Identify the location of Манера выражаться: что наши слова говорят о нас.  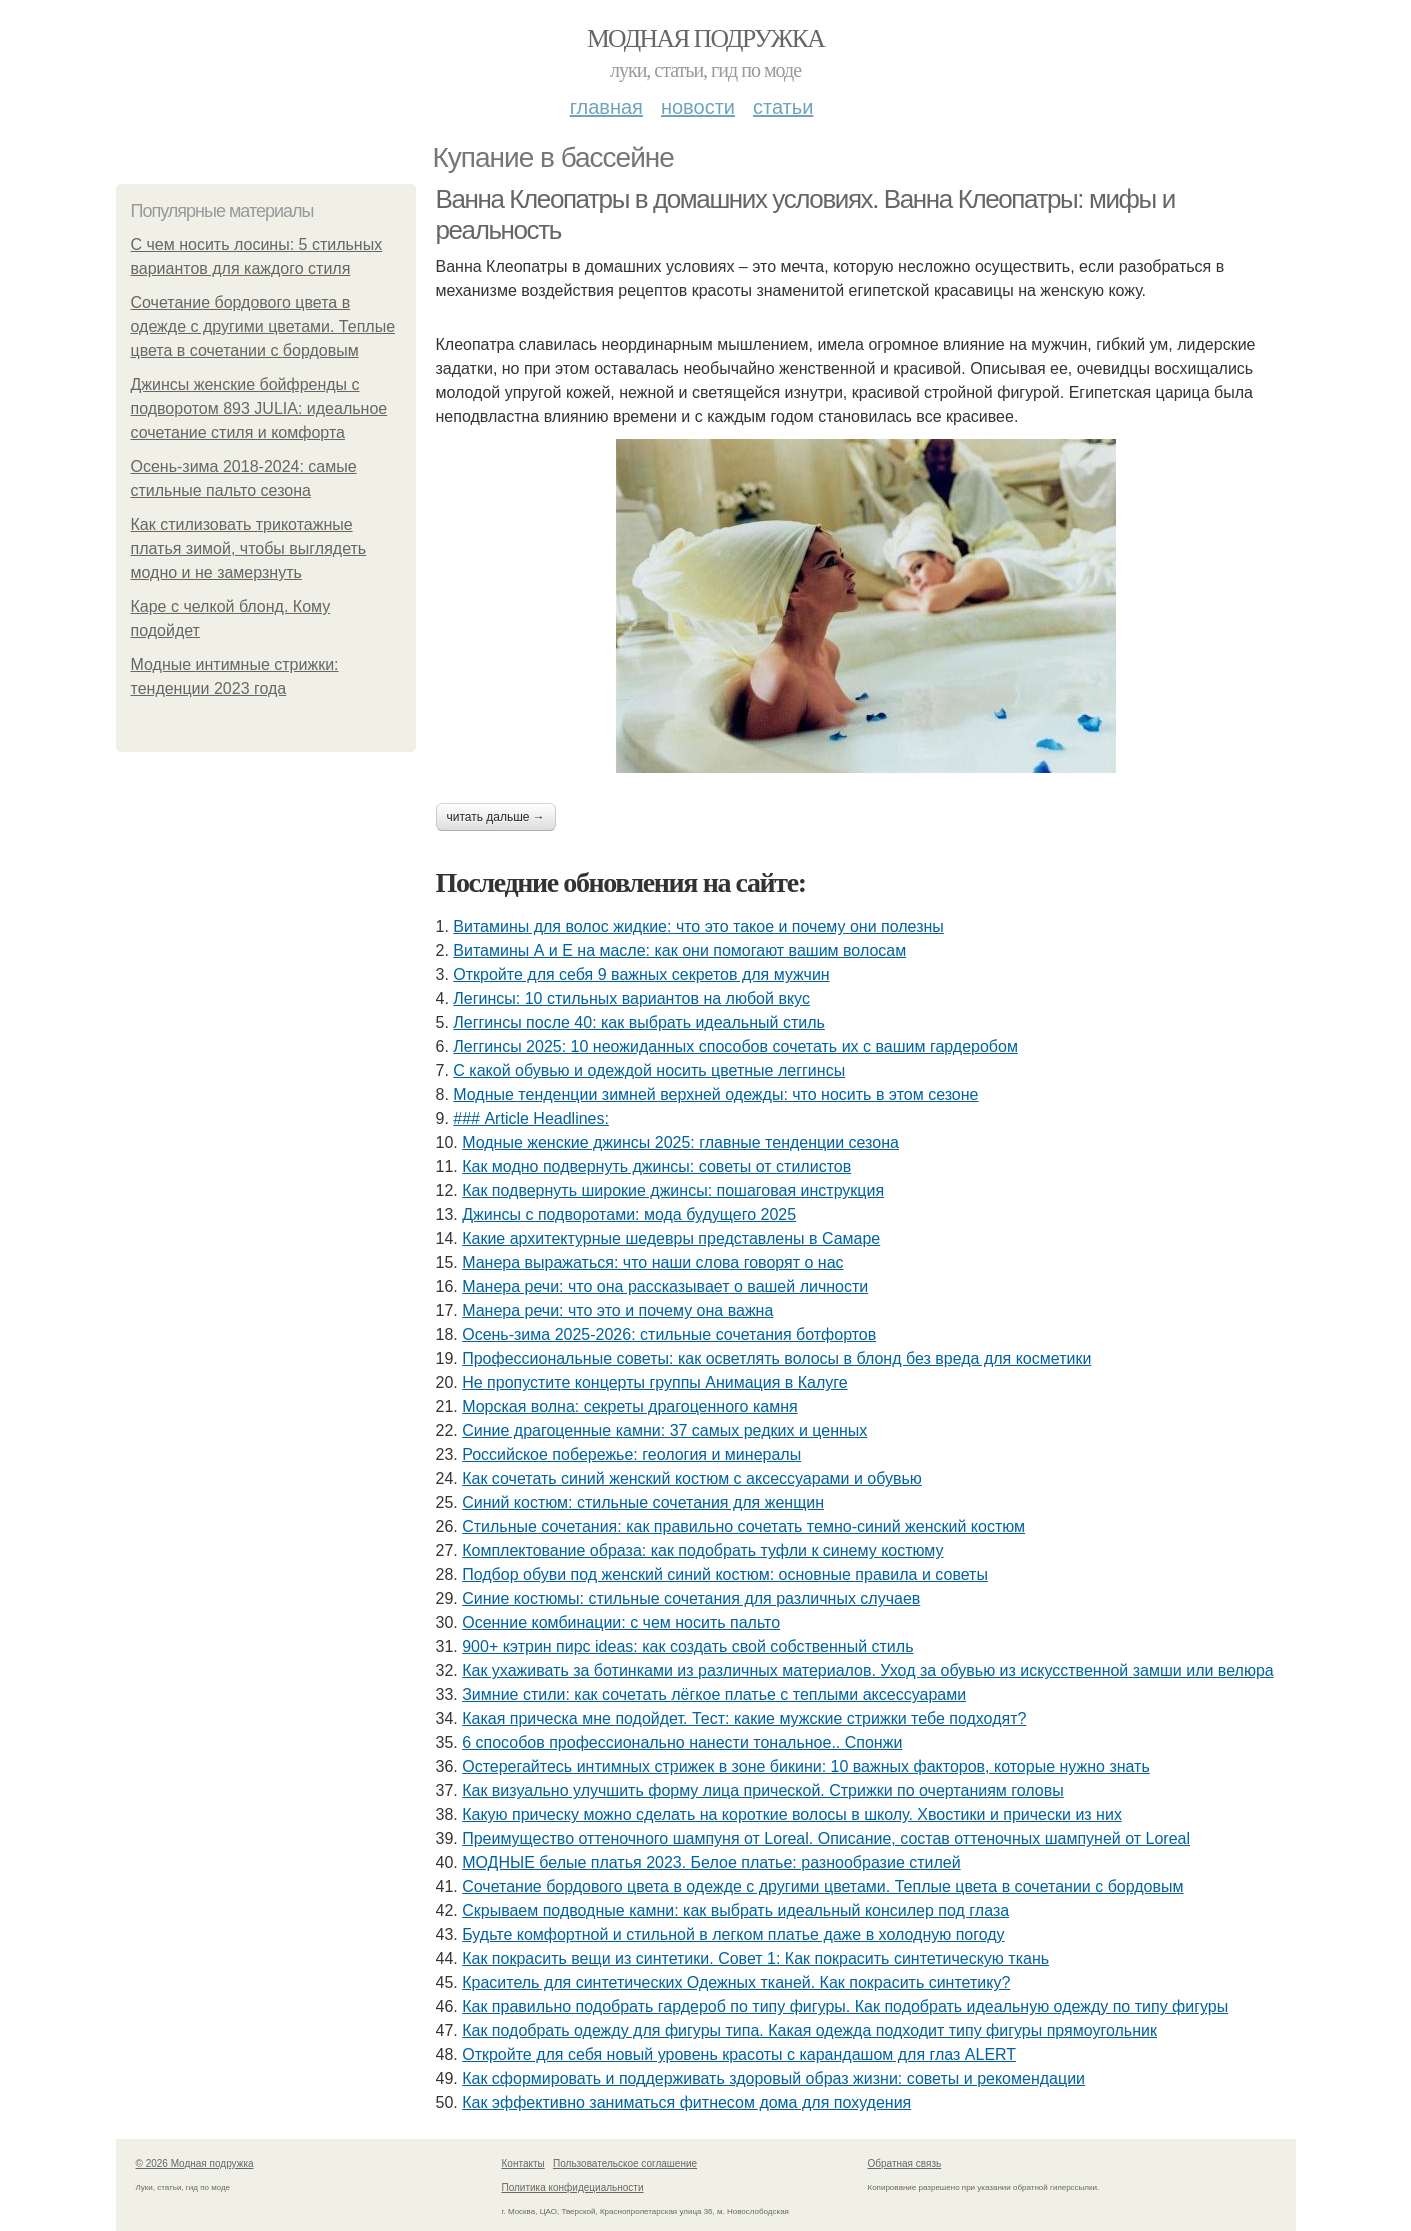
(652, 1262).